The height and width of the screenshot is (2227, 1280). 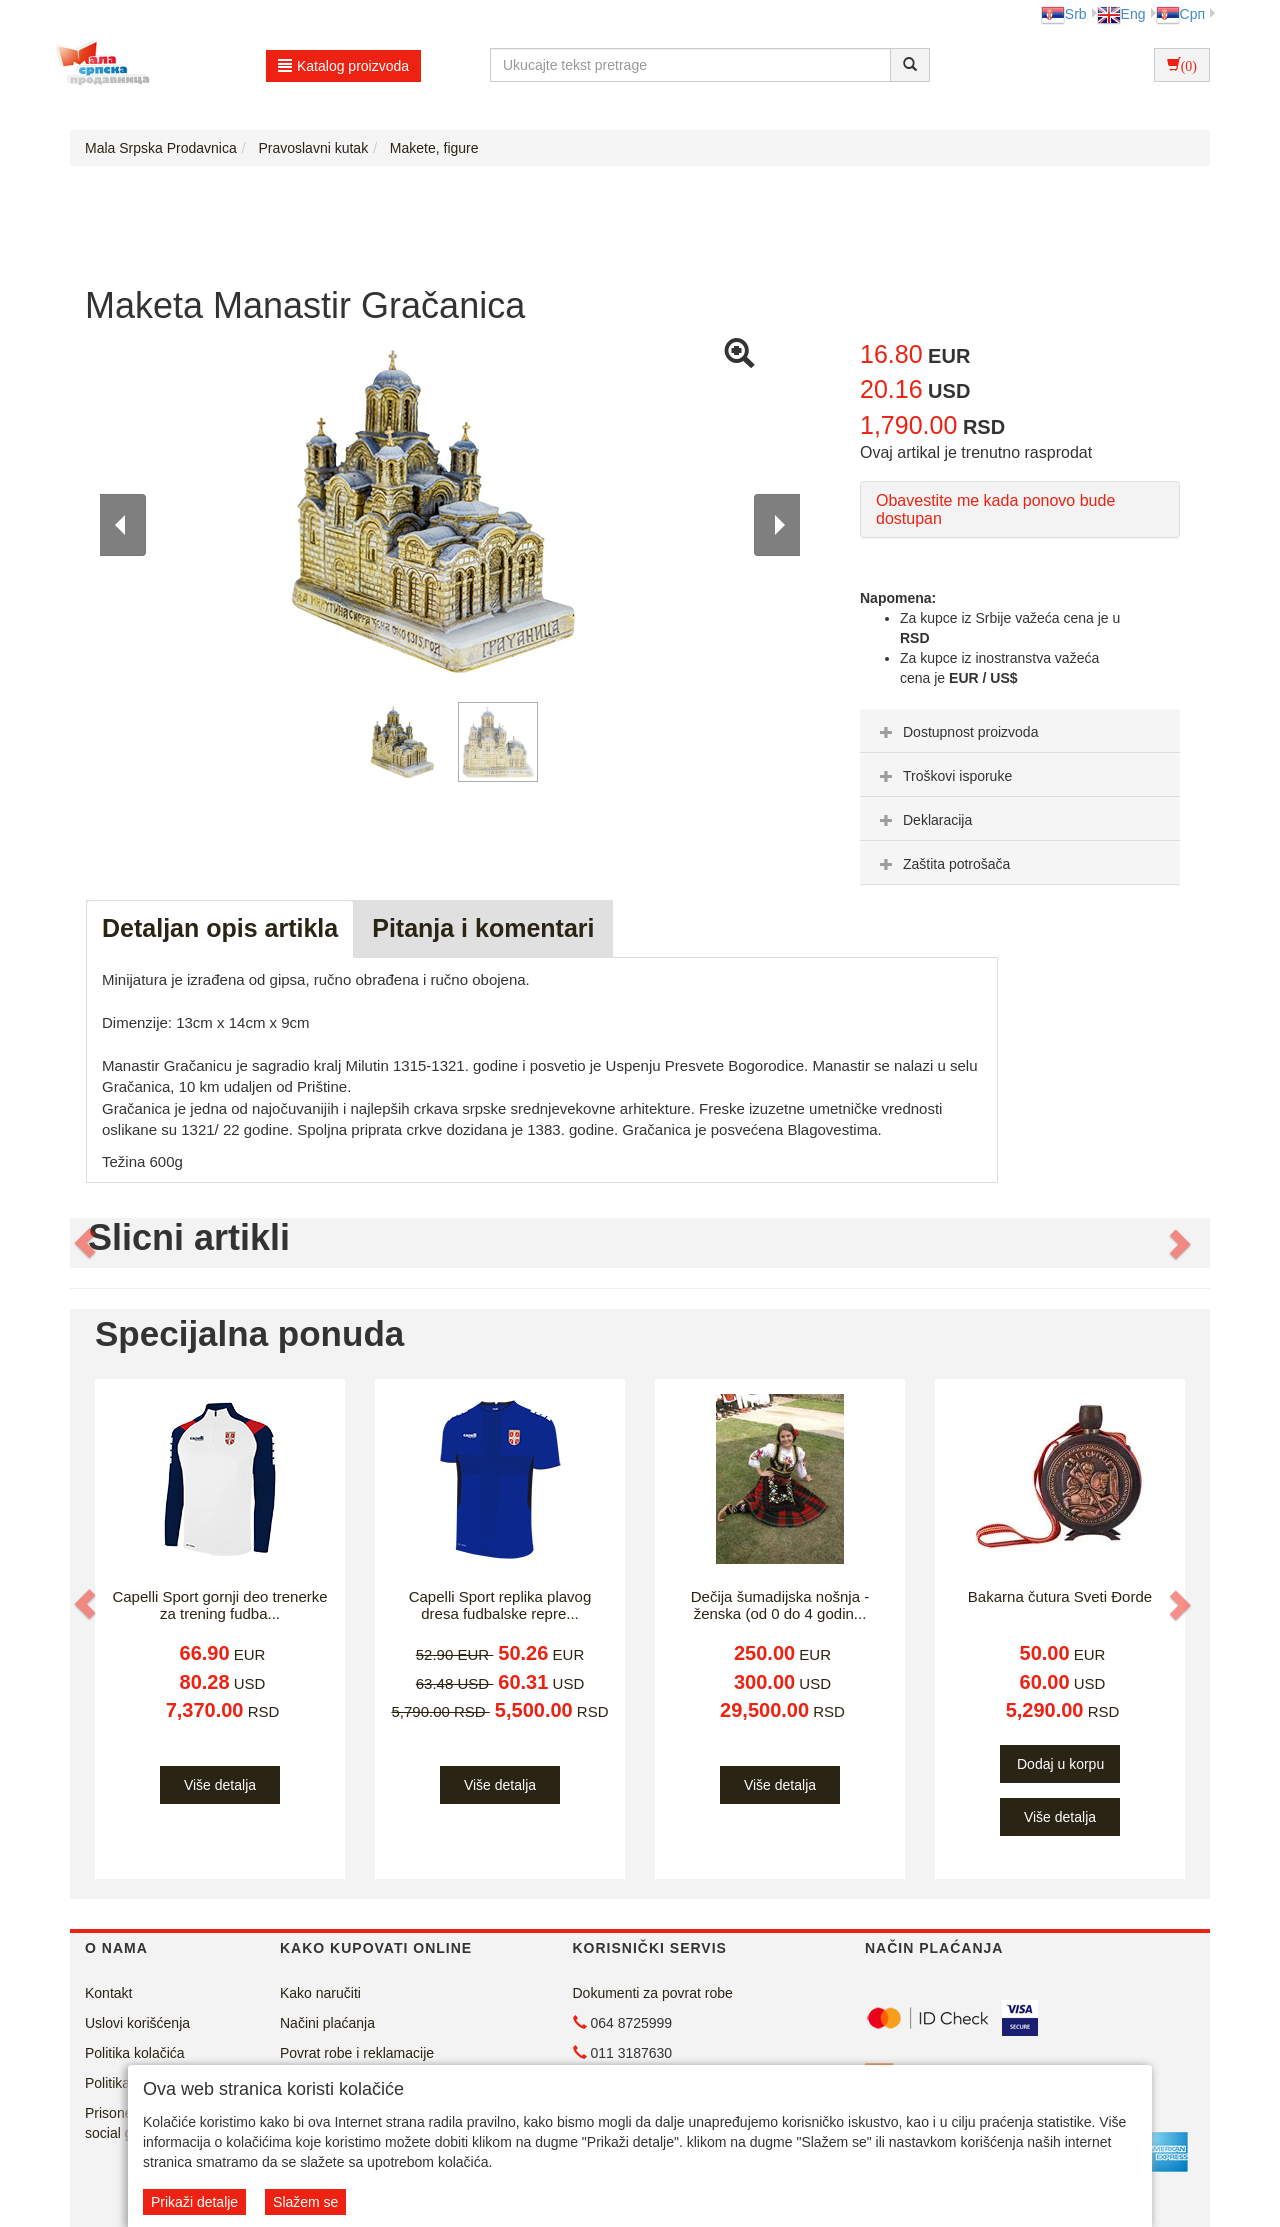 I want to click on Dokumenti za povrat robe, so click(x=653, y=1993).